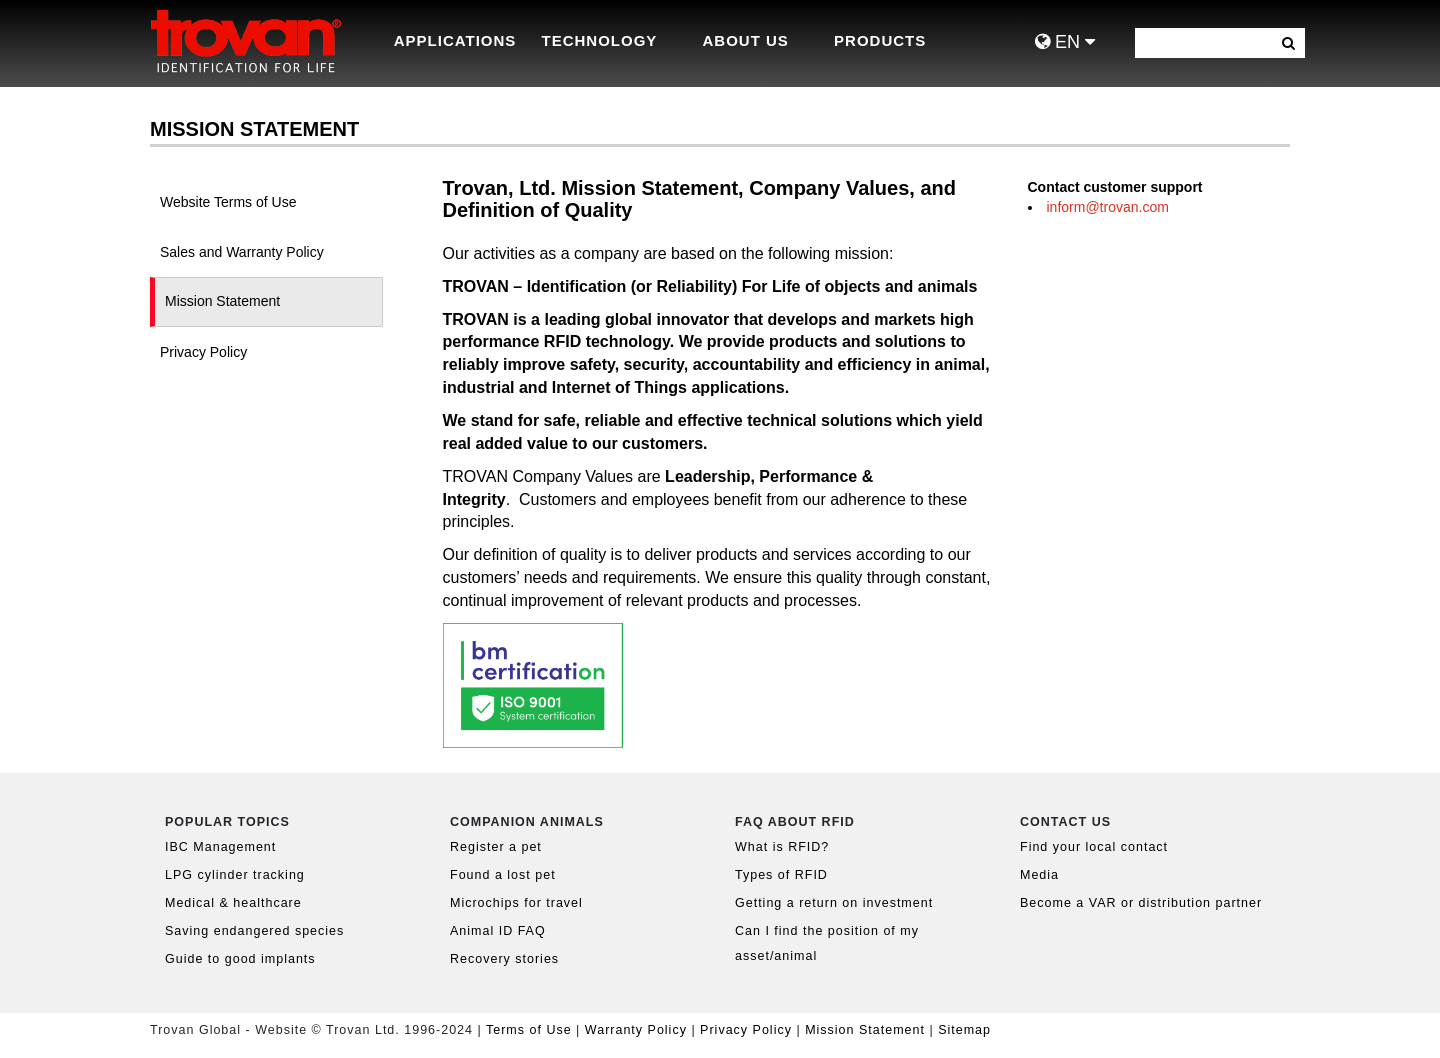  I want to click on Find your local contact, so click(1094, 847).